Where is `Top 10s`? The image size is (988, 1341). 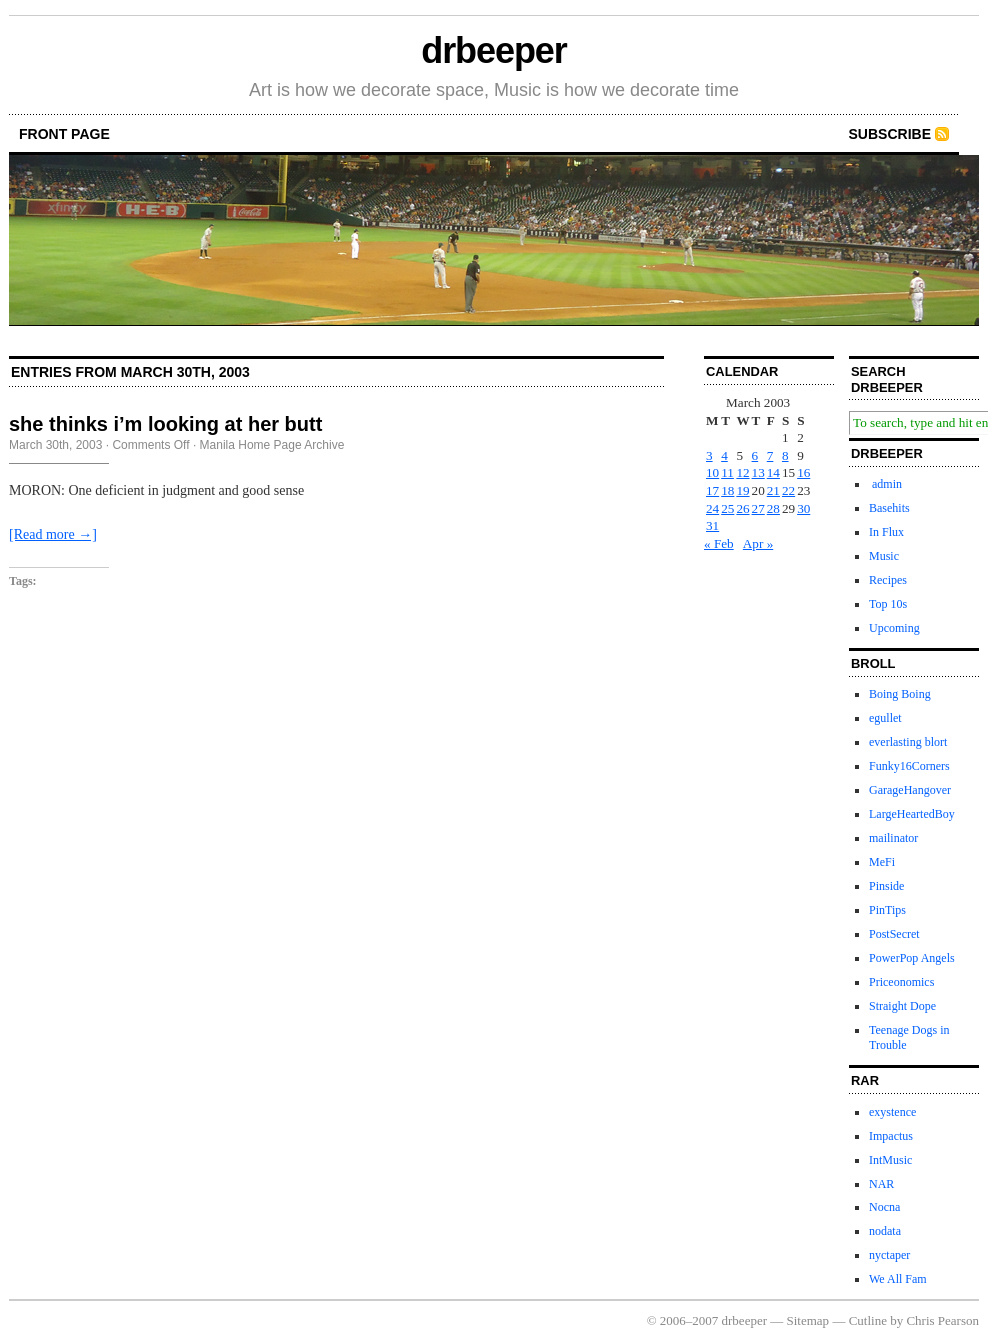
Top 10s is located at coordinates (888, 604).